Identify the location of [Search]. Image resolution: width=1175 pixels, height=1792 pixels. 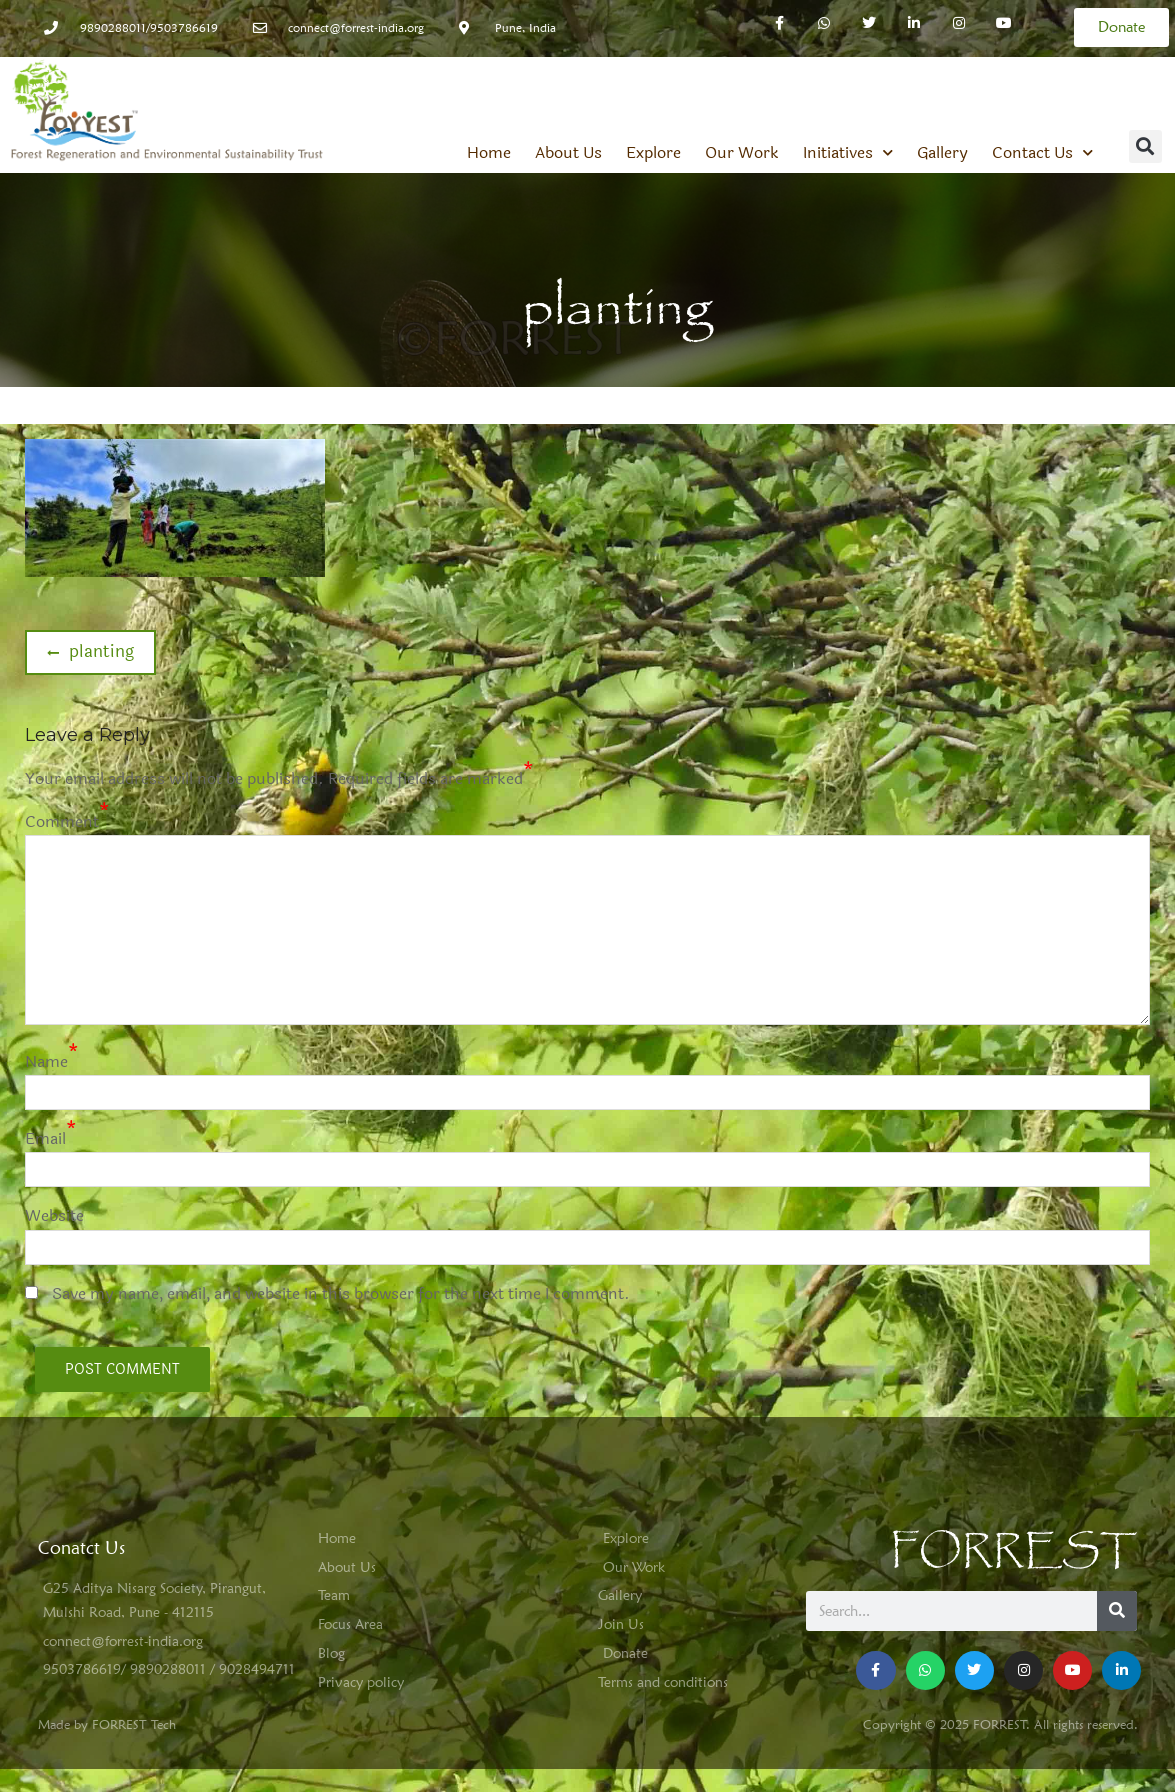
(1117, 1611).